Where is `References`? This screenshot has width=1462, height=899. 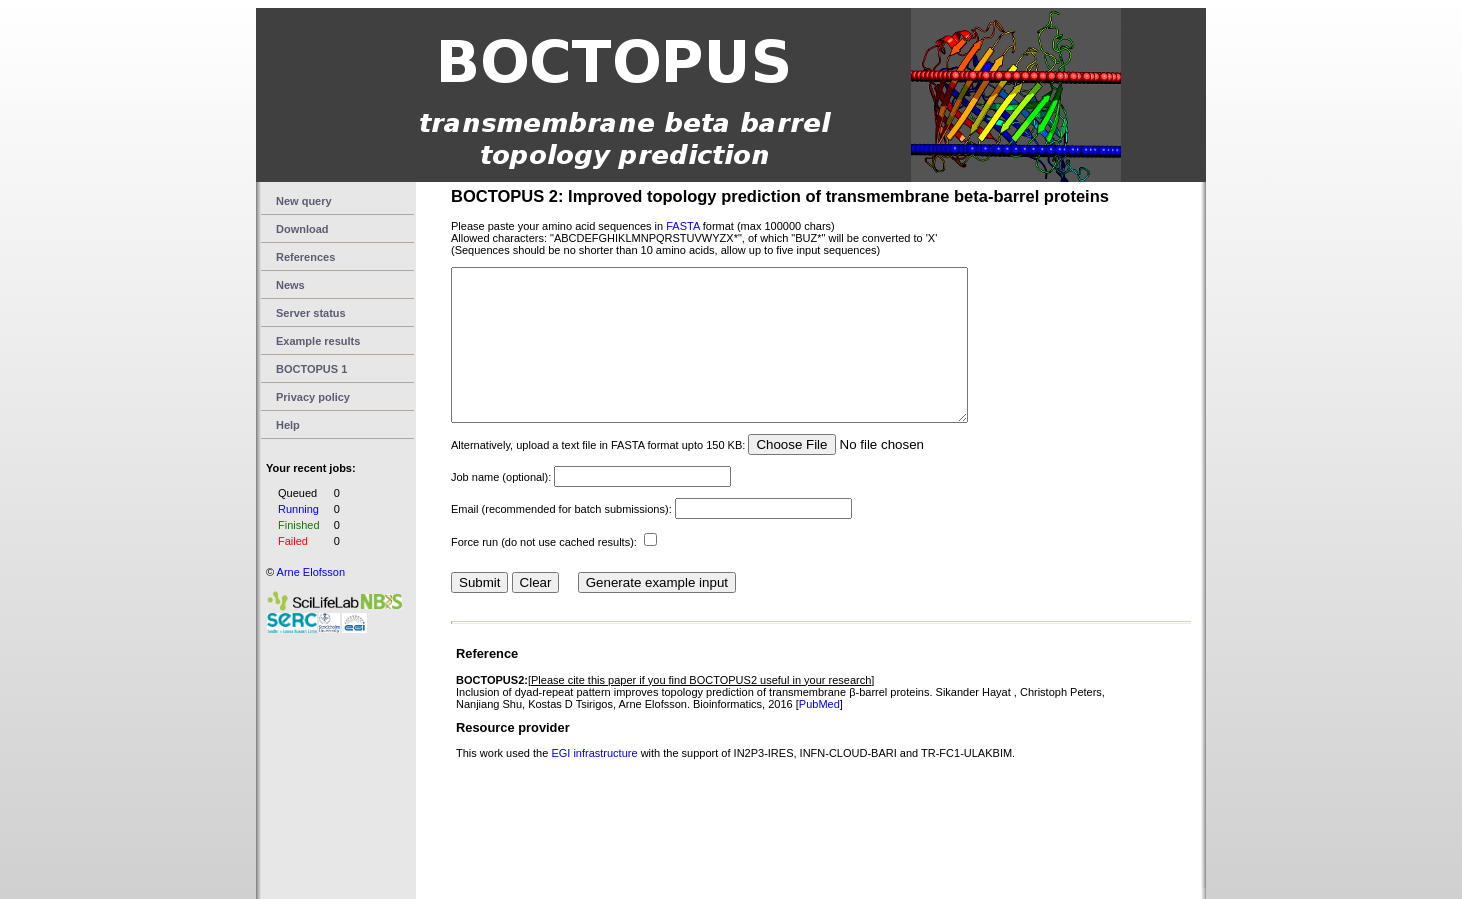
References is located at coordinates (305, 257).